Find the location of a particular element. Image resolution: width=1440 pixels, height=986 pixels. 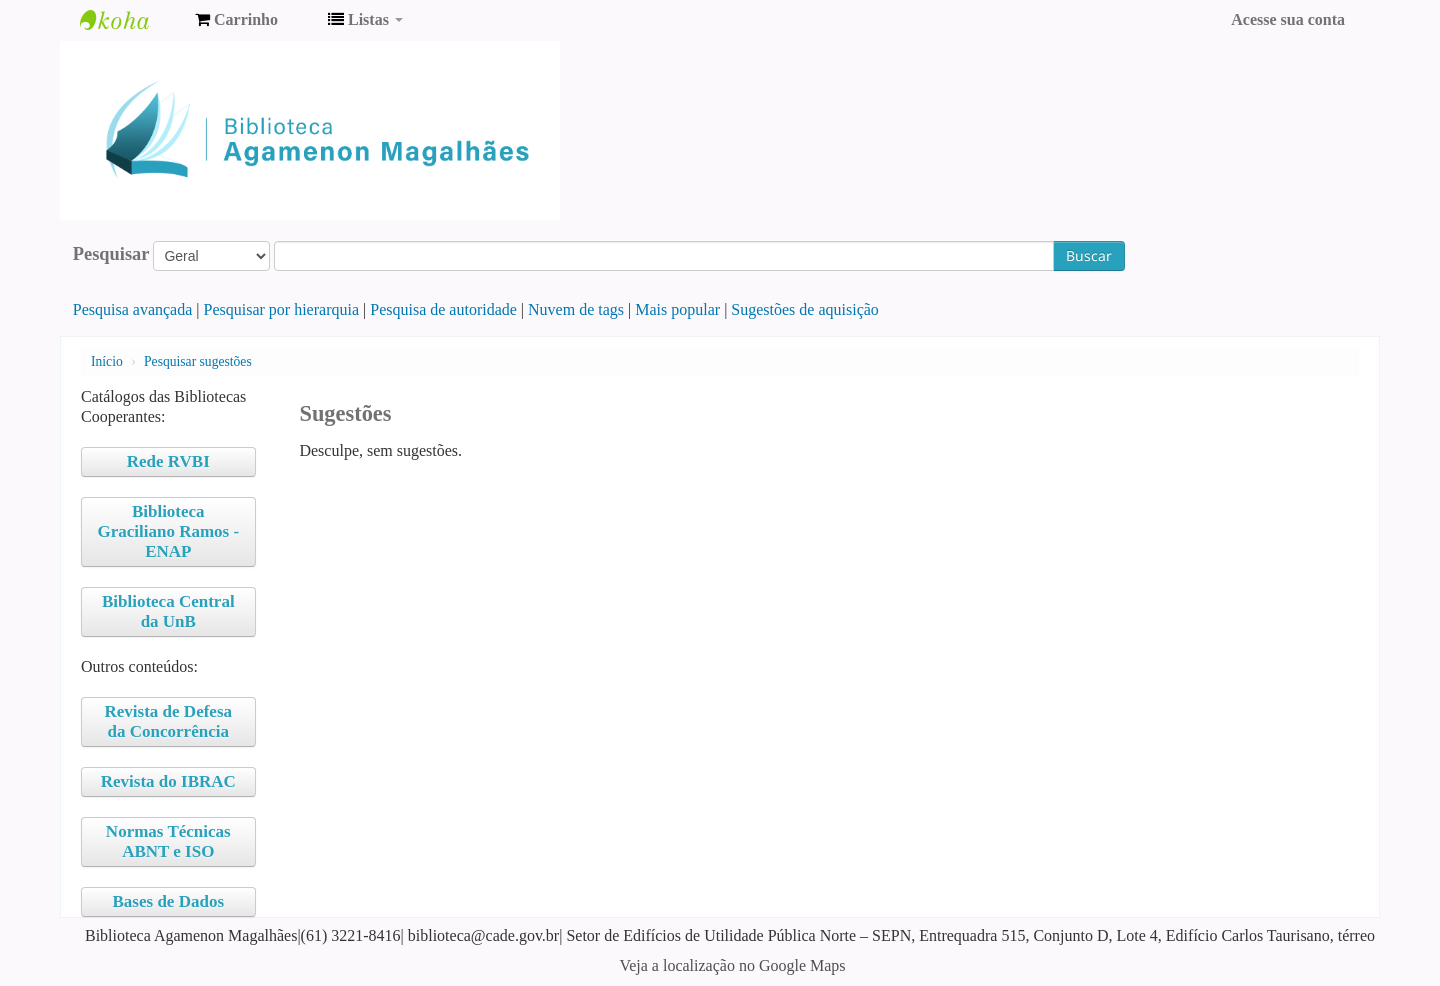

Bases de Dados is located at coordinates (168, 901).